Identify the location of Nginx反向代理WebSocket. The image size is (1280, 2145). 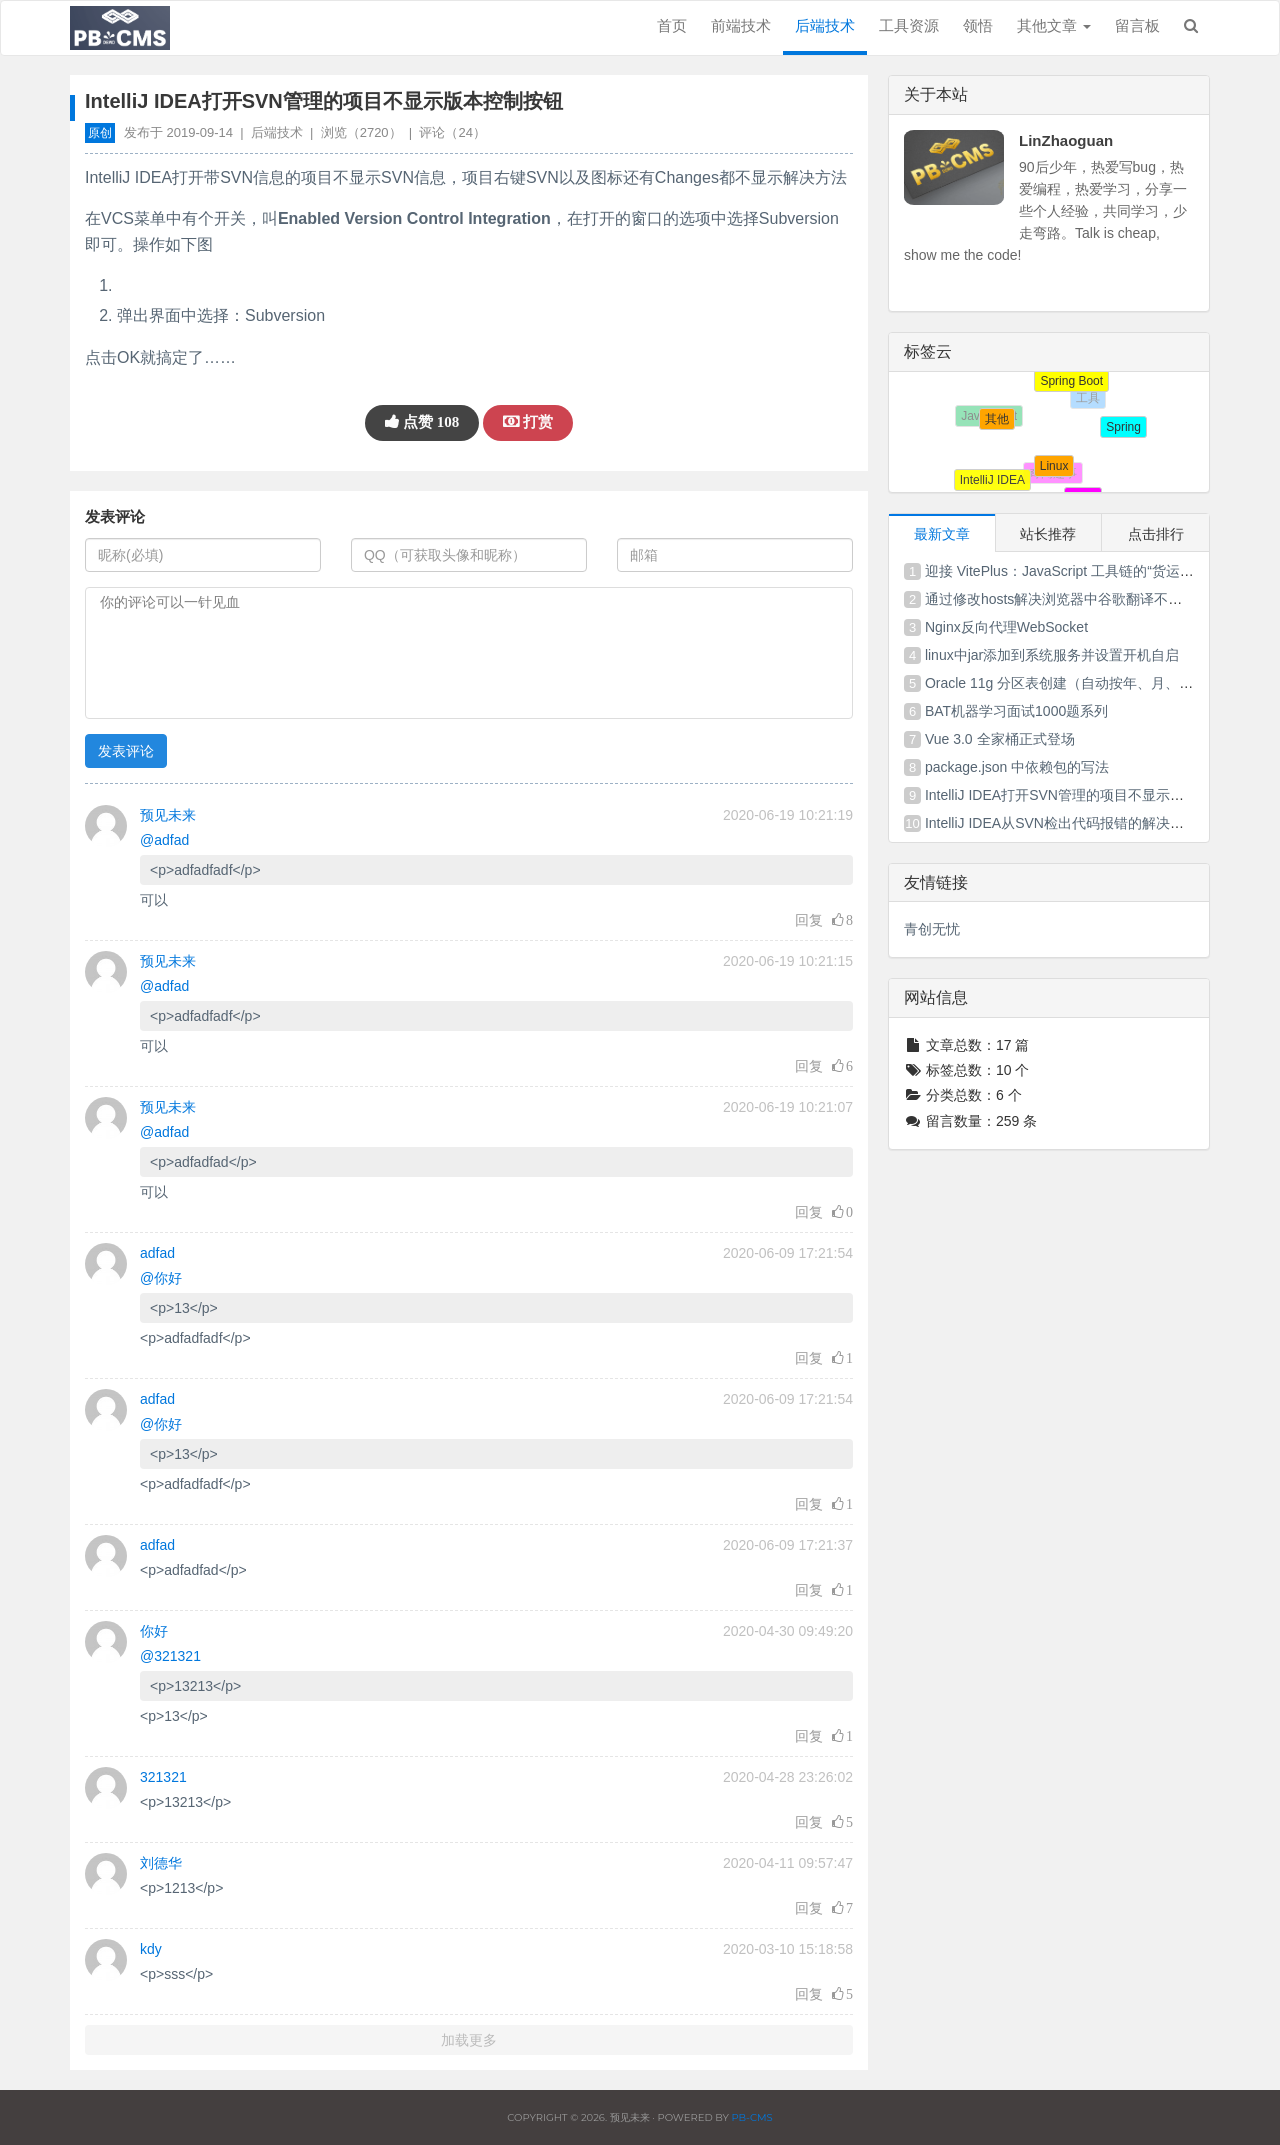
(1006, 627).